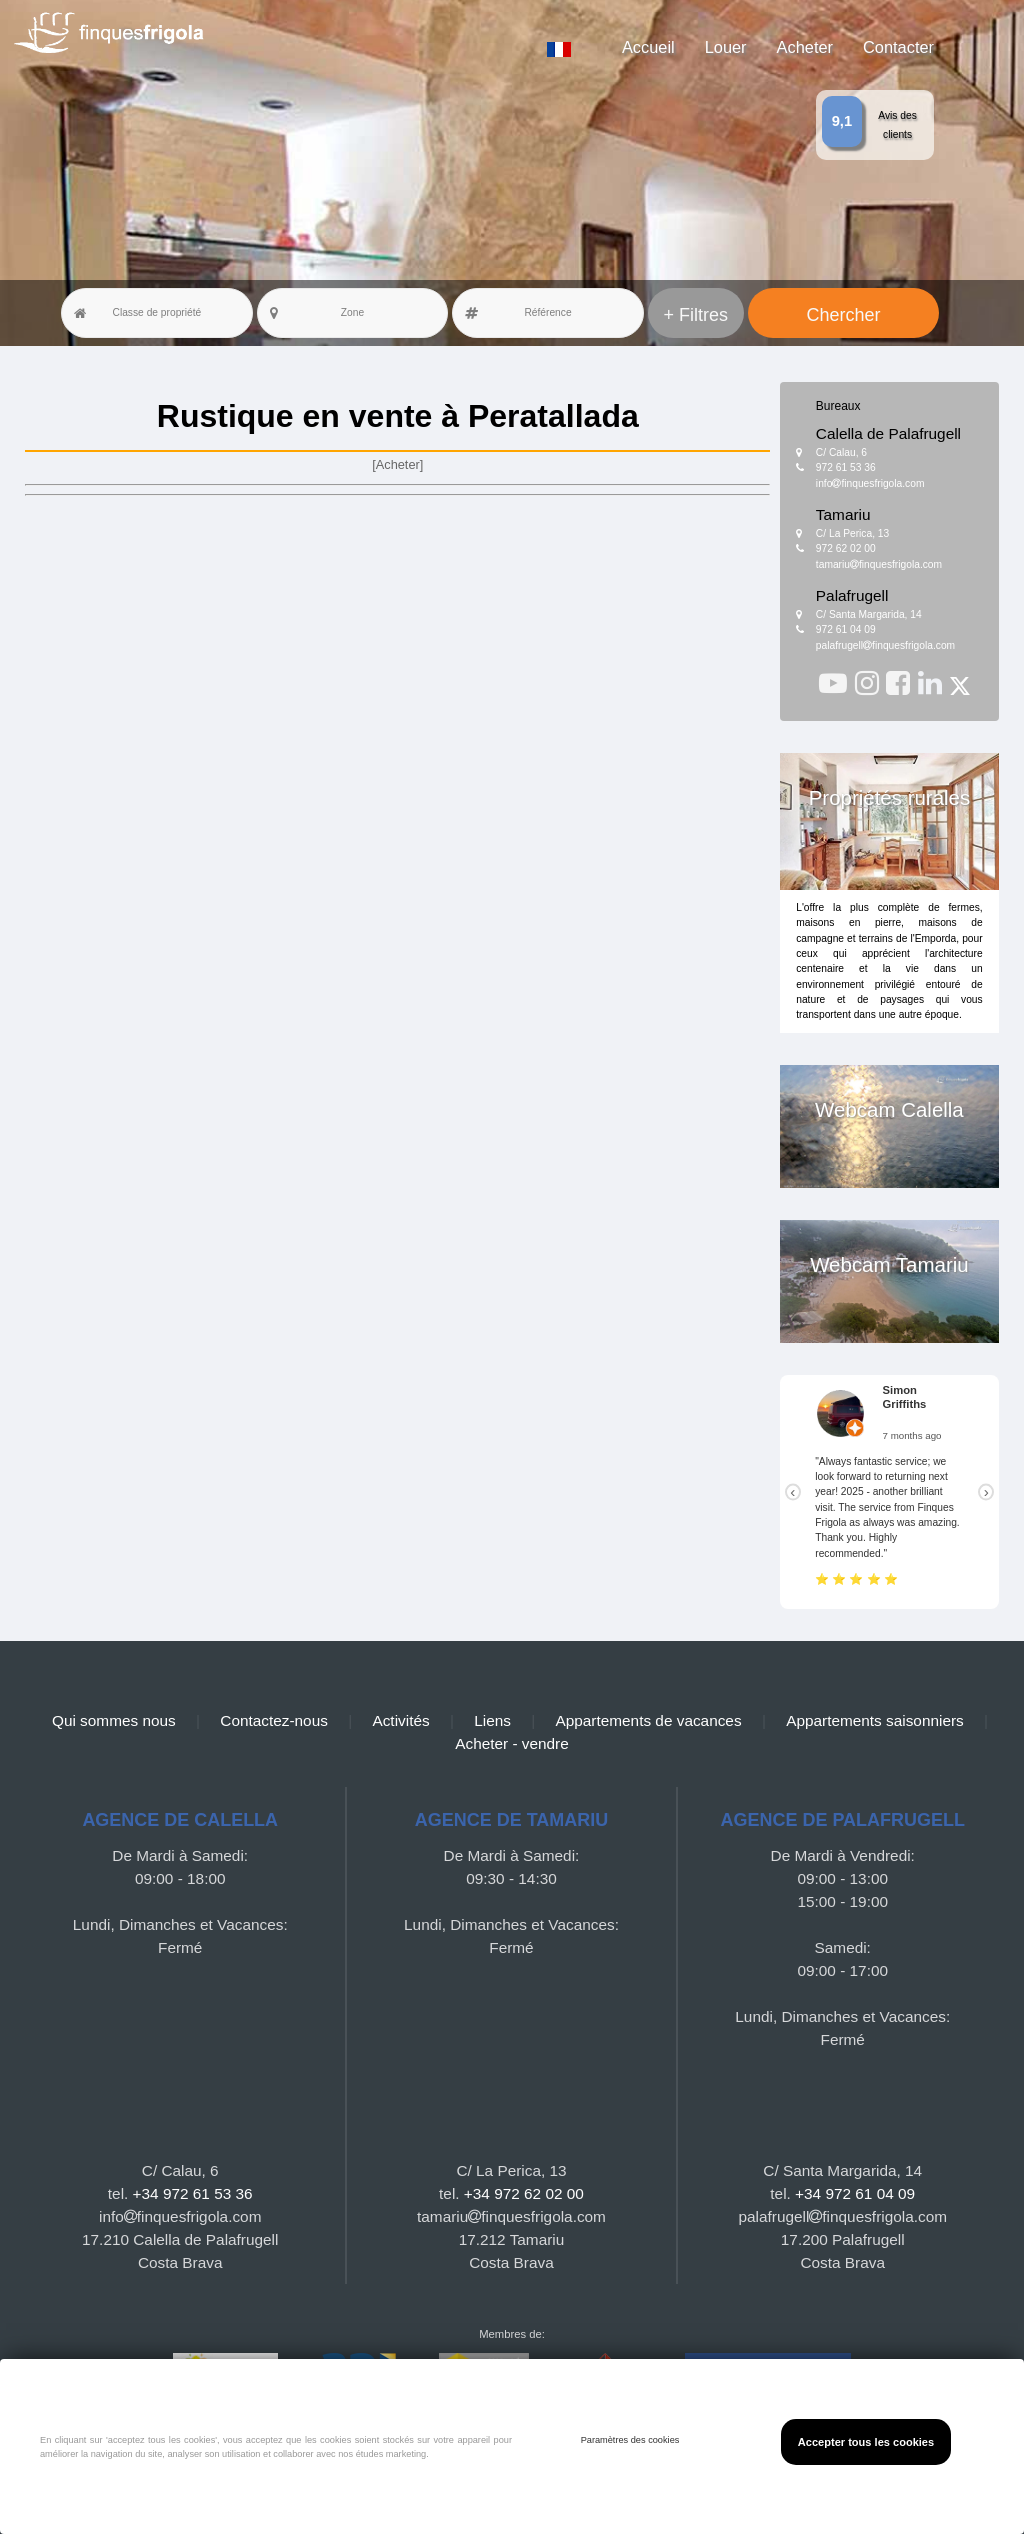 This screenshot has width=1024, height=2534. What do you see at coordinates (870, 483) in the screenshot?
I see `infofinquesfrigola.com` at bounding box center [870, 483].